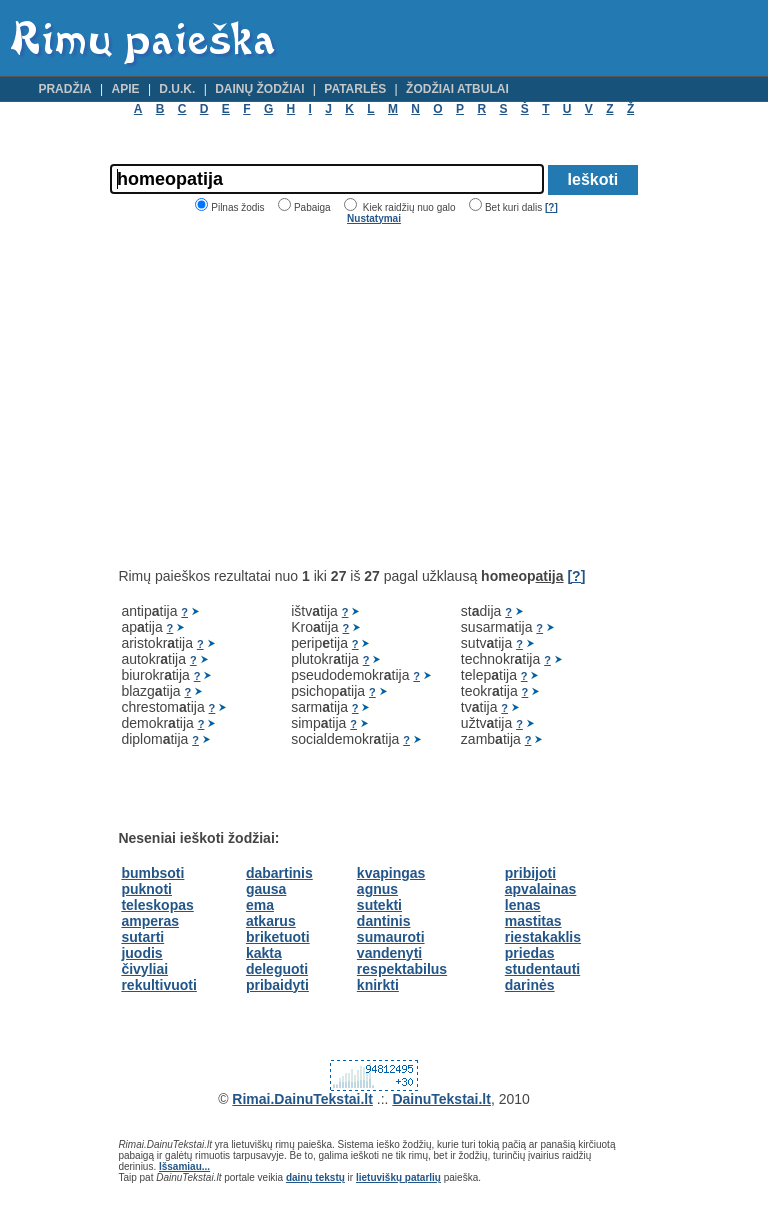 The image size is (768, 1211). I want to click on ema, so click(260, 905).